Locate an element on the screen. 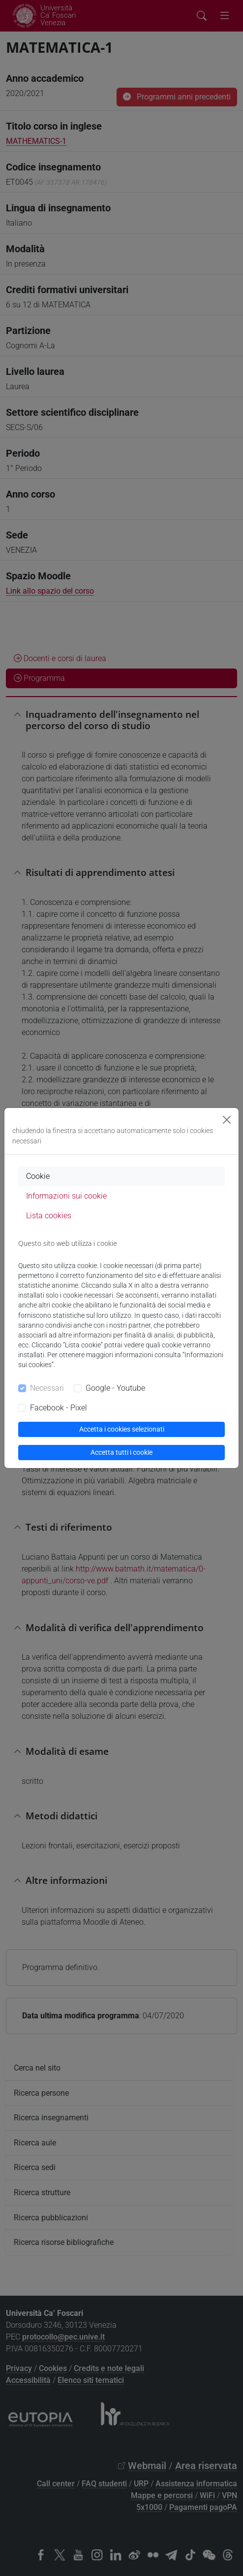 This screenshot has height=2576, width=243. Cookie [tab] is located at coordinates (38, 1176).